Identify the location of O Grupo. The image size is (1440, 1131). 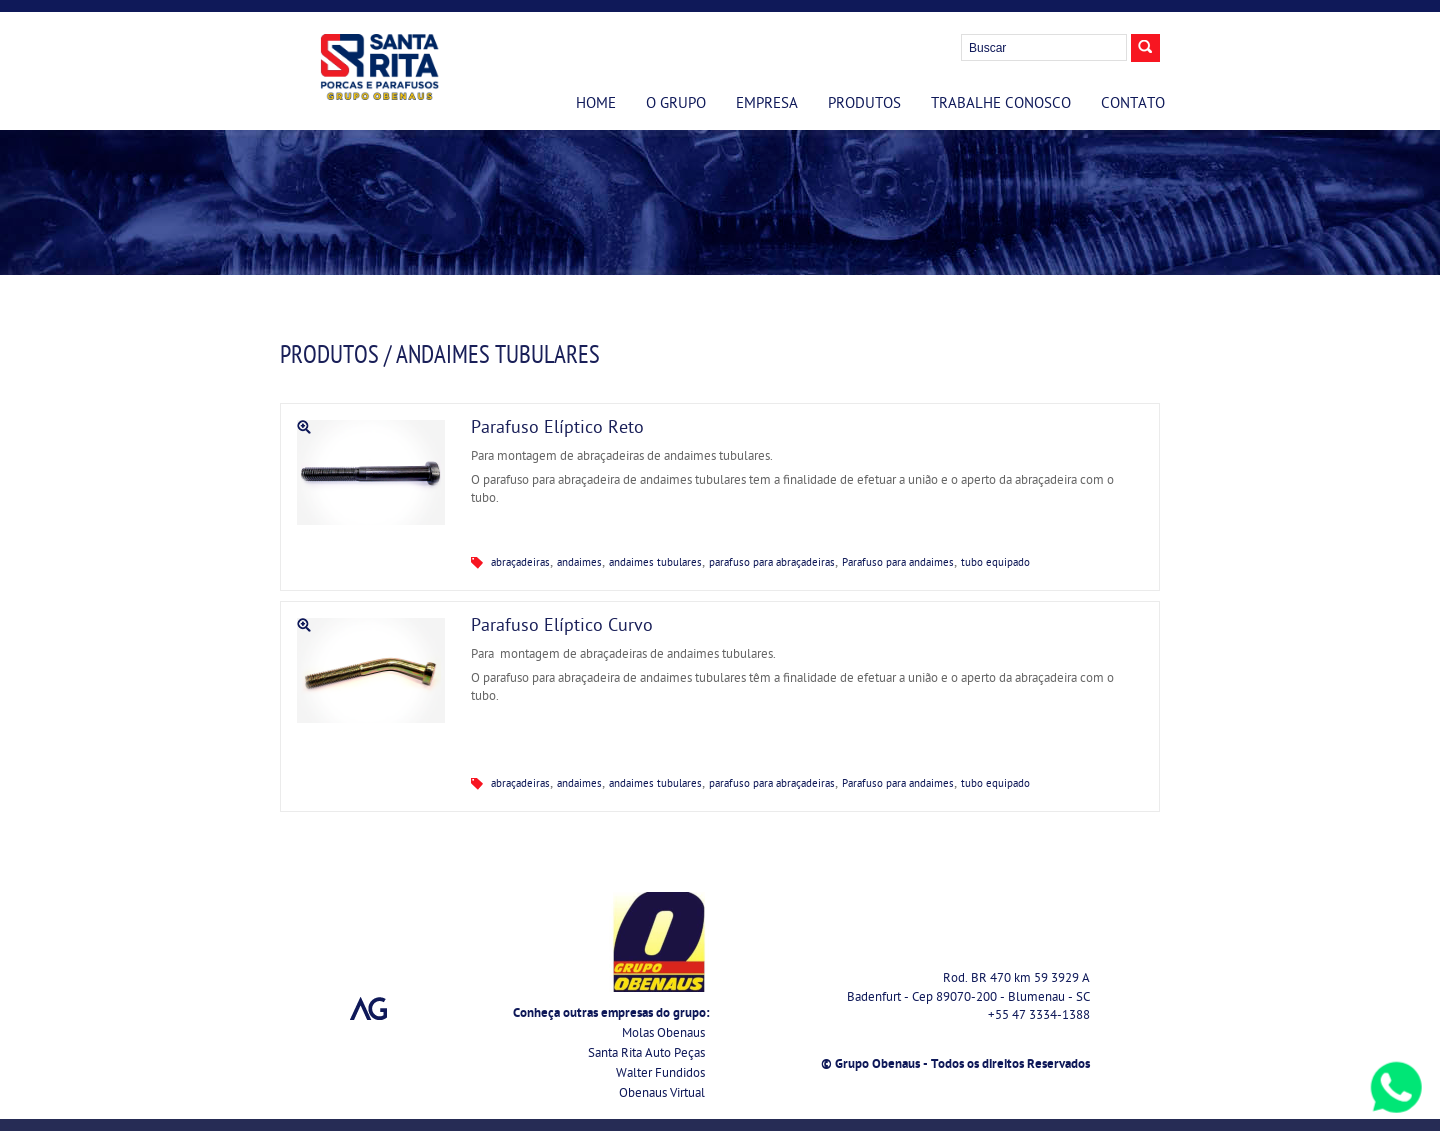
(676, 105).